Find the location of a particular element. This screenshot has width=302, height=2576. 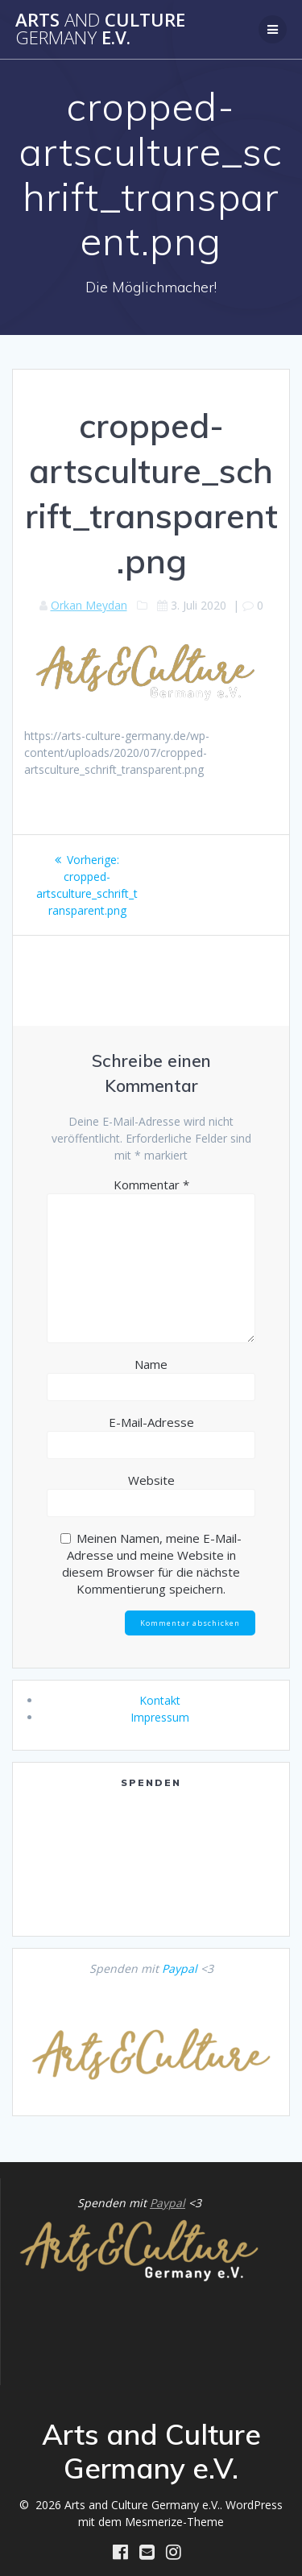

Arts Culture e.V. is located at coordinates (100, 29).